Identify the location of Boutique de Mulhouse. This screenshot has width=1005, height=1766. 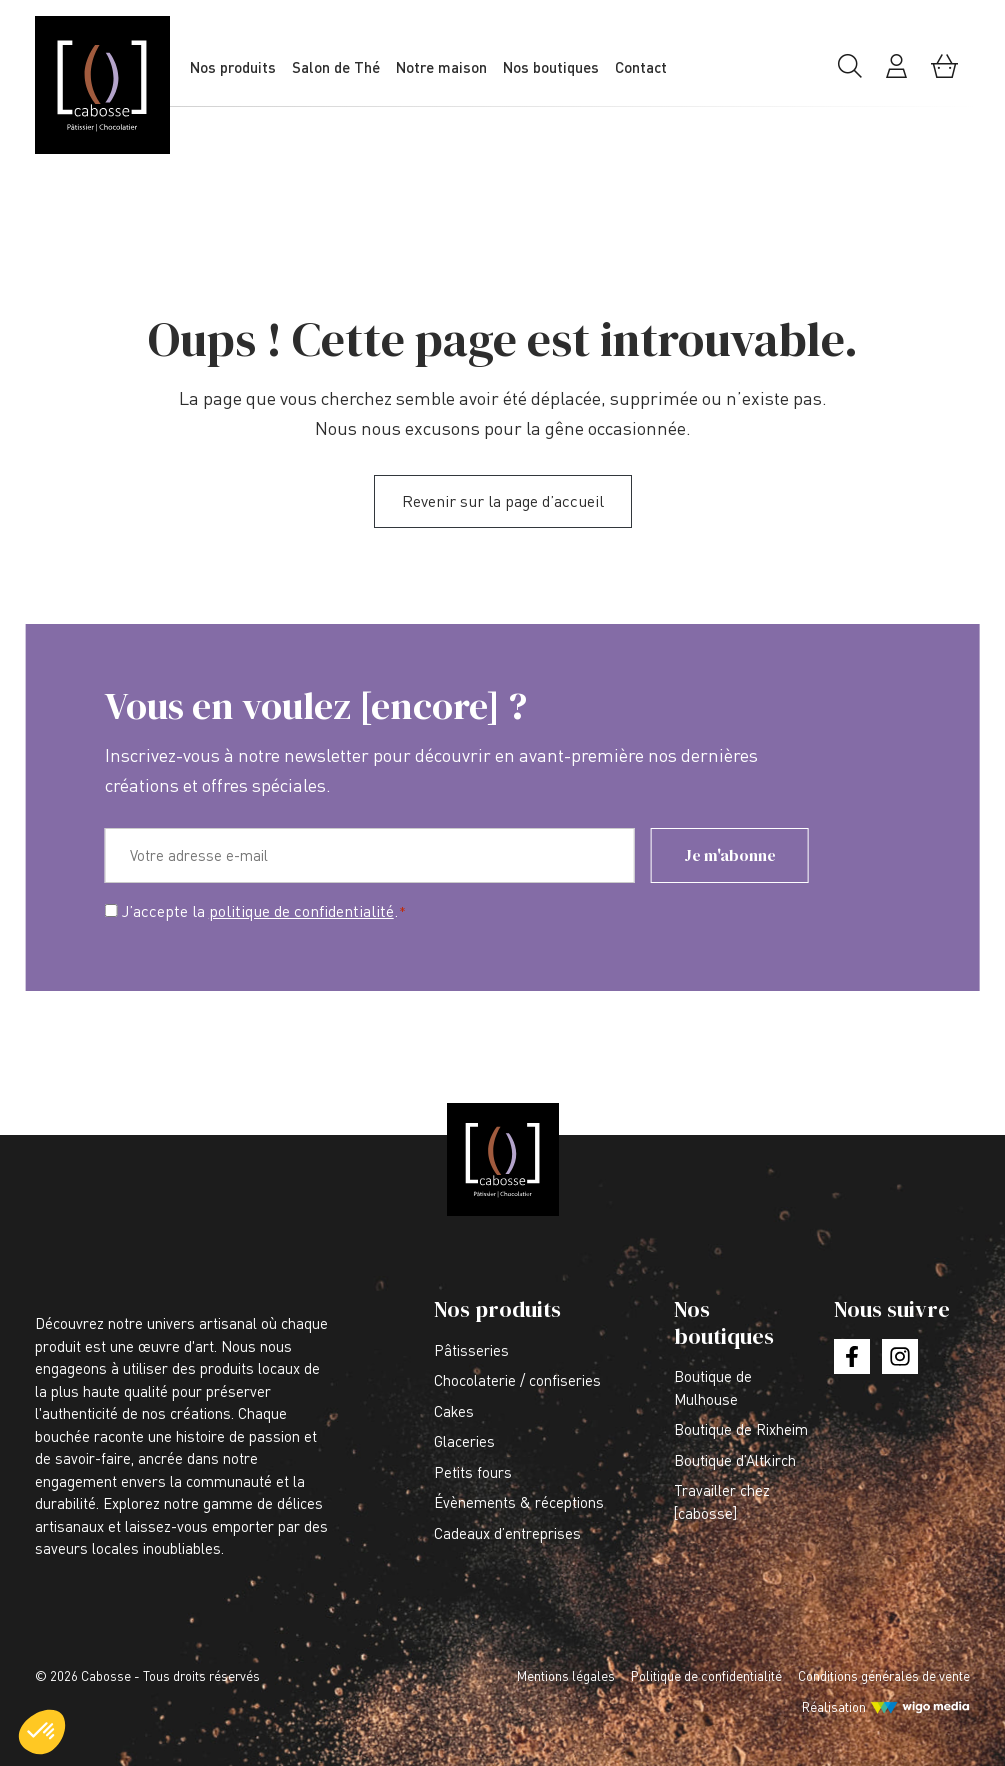
(713, 1387).